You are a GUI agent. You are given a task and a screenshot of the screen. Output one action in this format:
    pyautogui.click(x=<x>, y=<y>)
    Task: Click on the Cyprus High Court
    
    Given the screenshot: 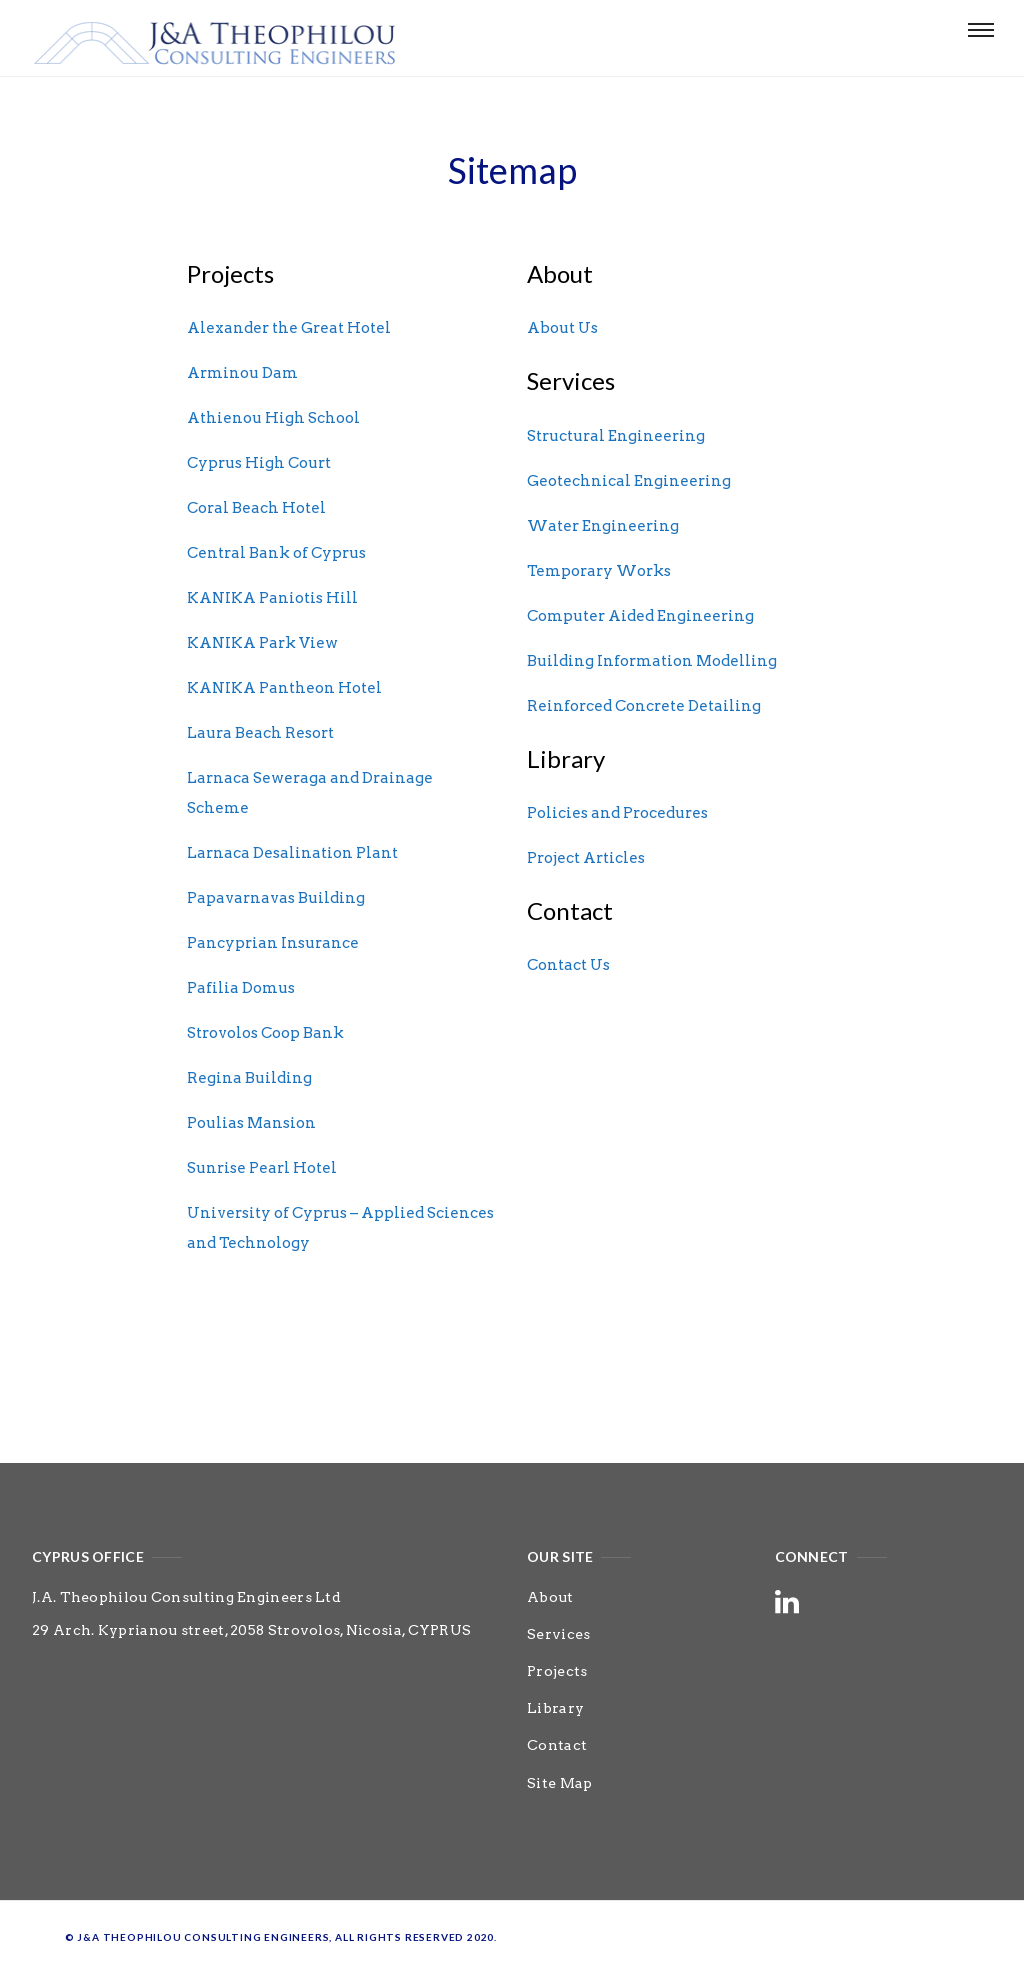 What is the action you would take?
    pyautogui.click(x=259, y=463)
    